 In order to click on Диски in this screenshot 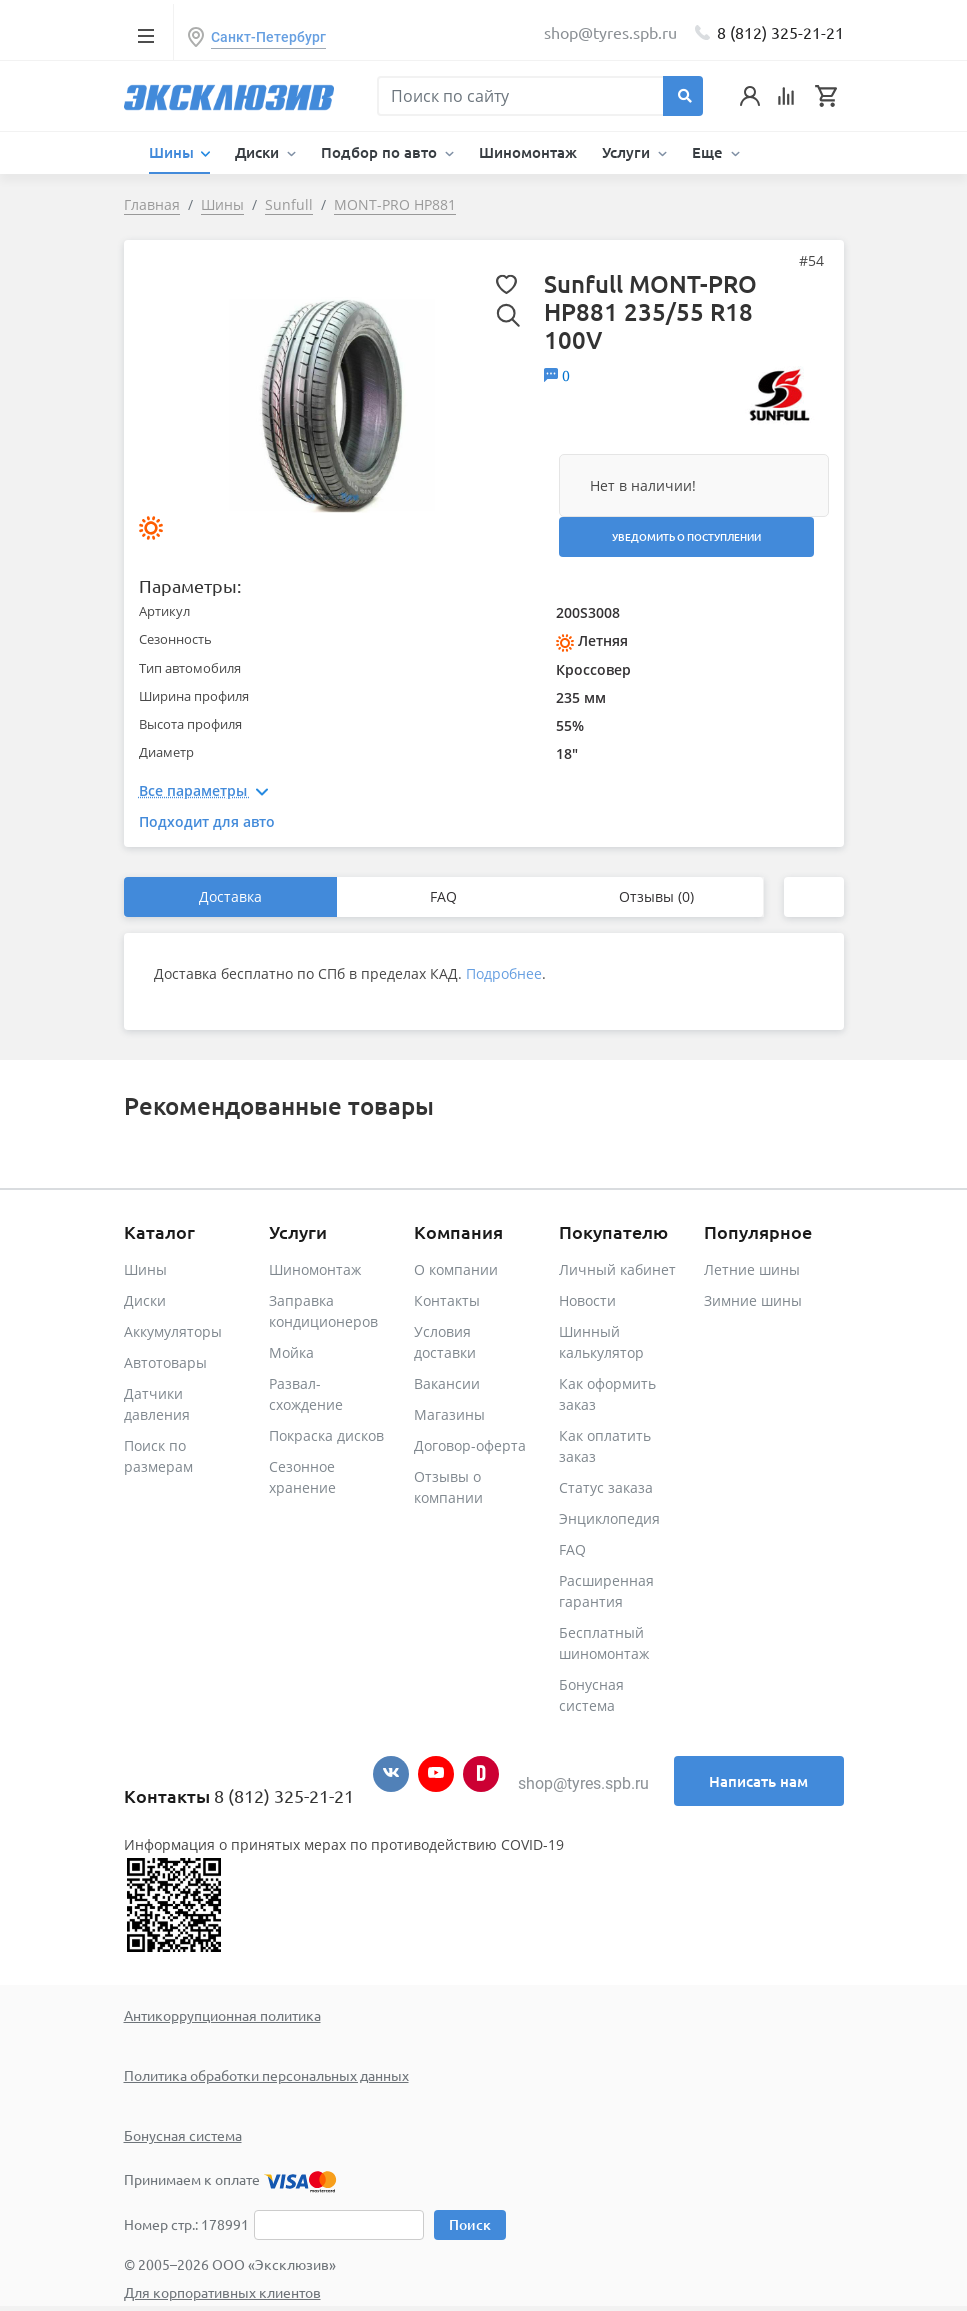, I will do `click(145, 1300)`.